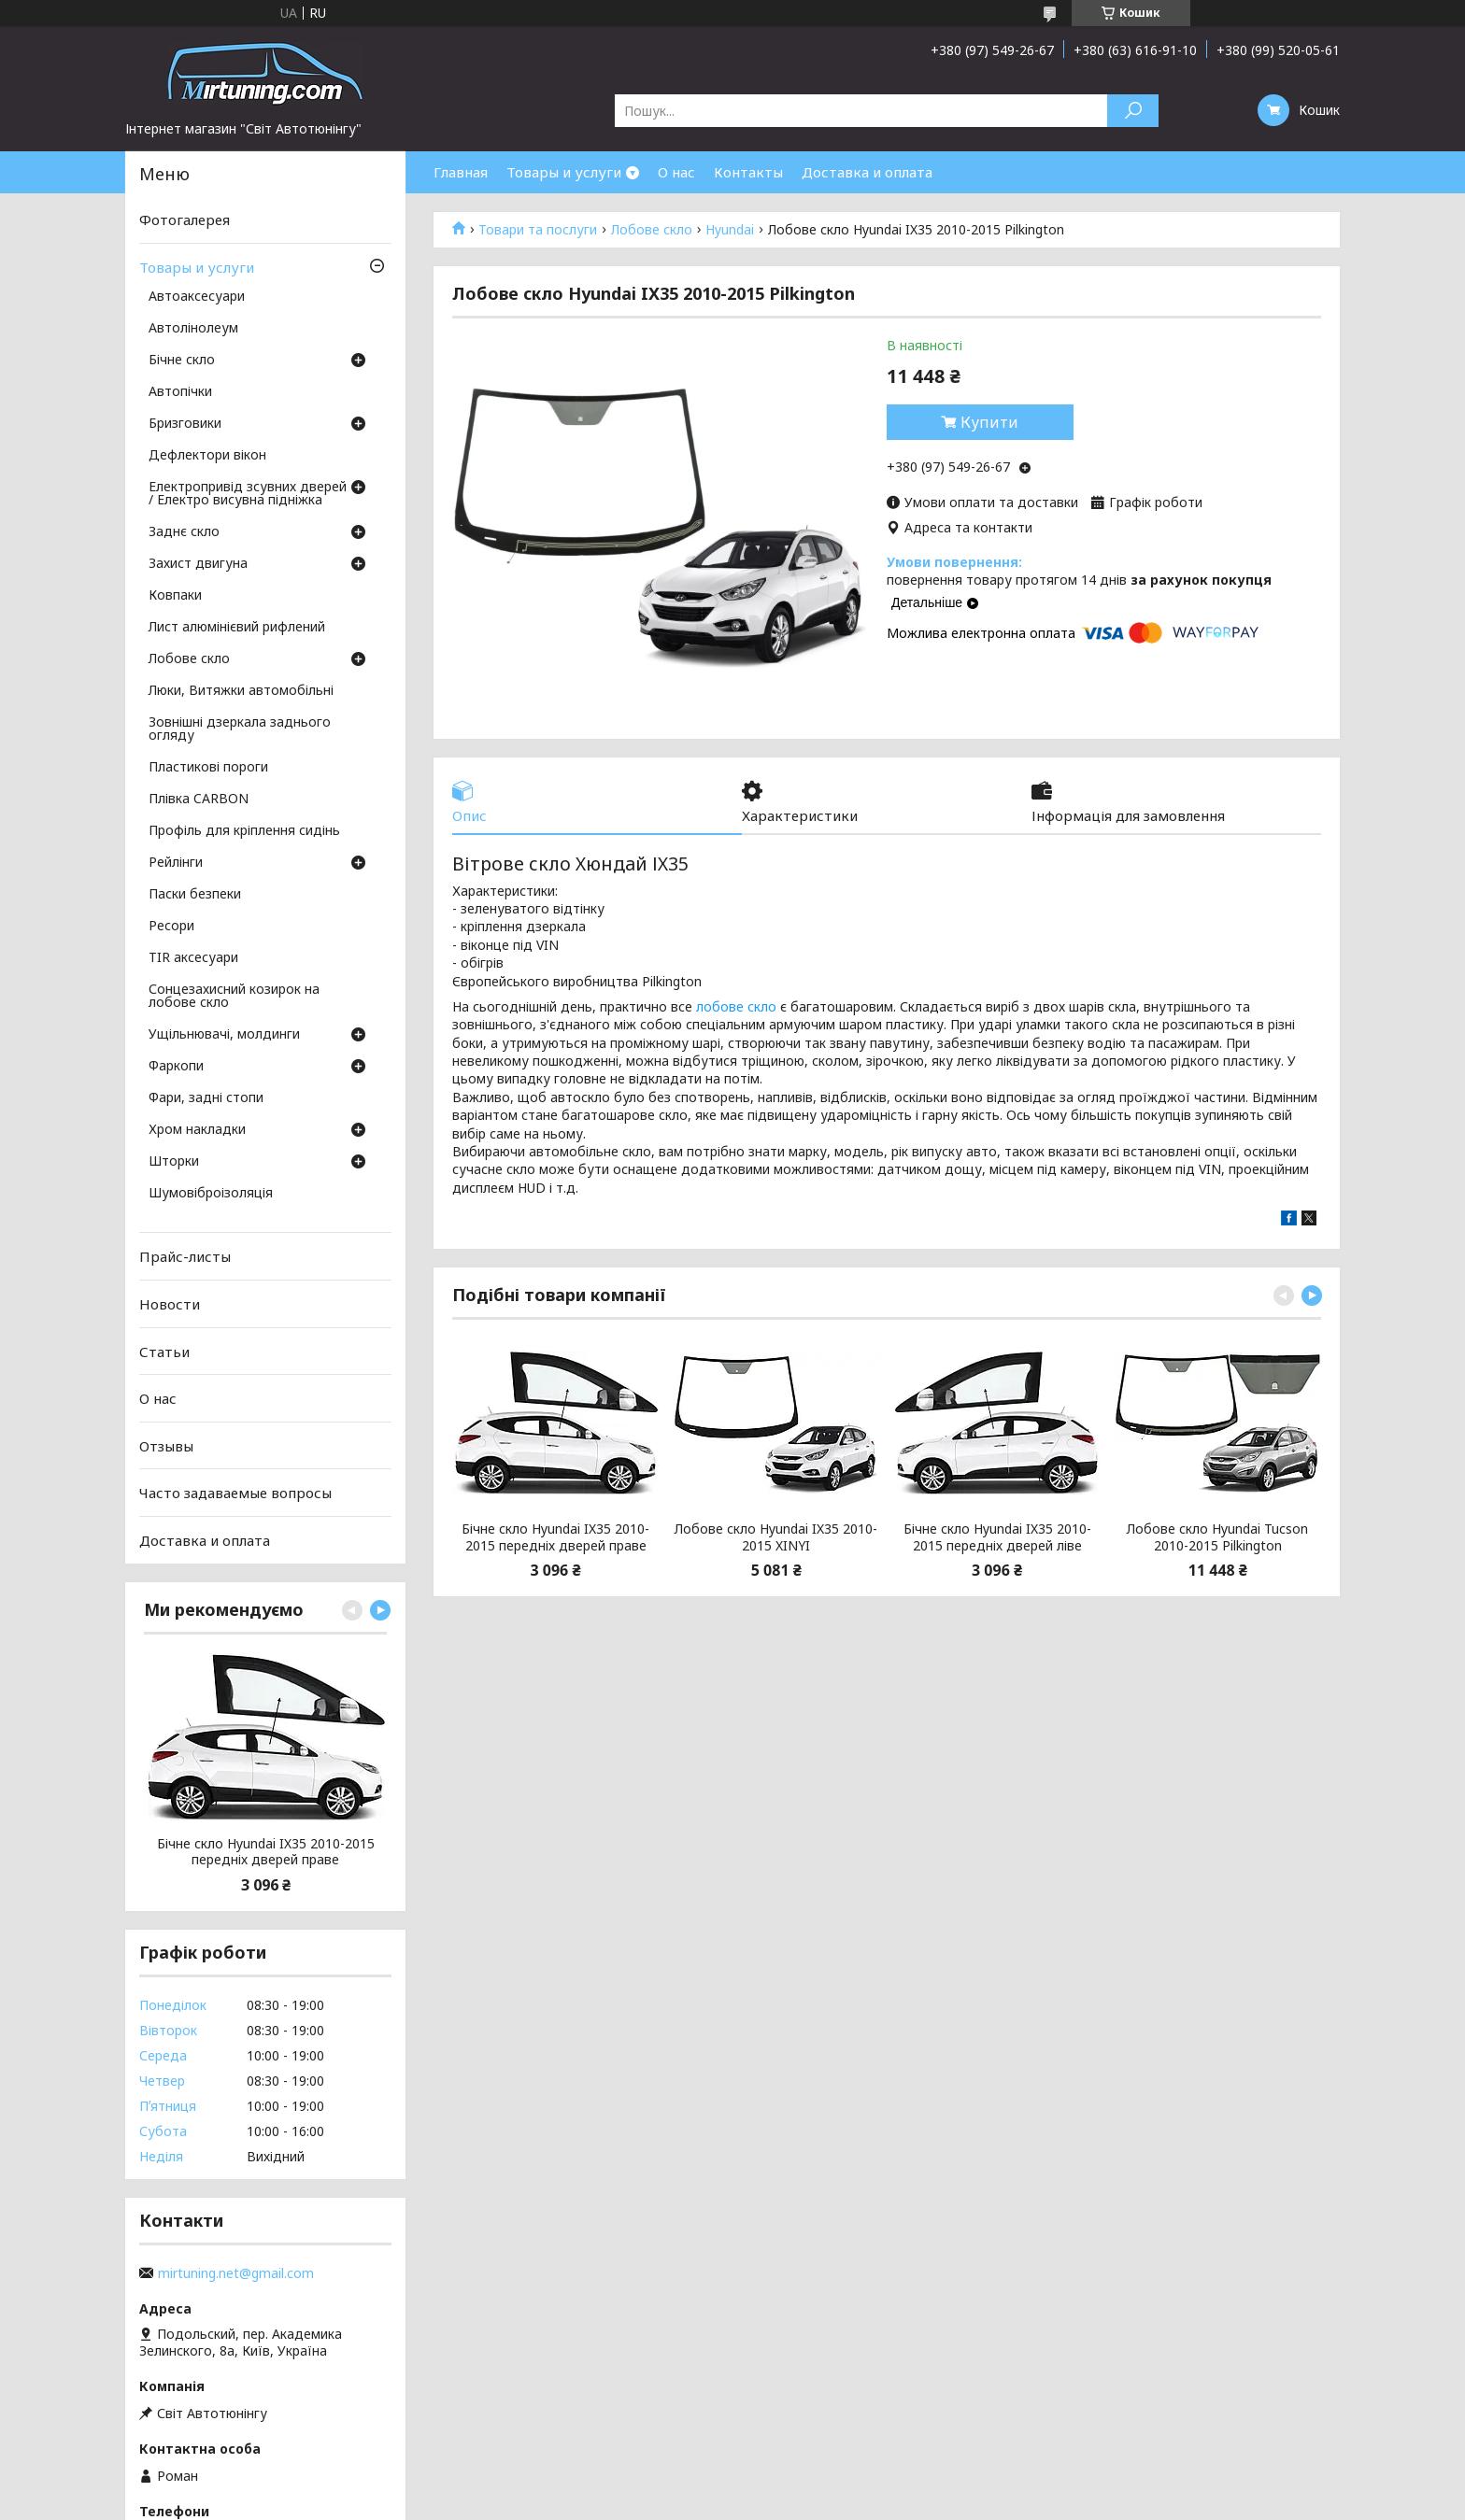  What do you see at coordinates (207, 455) in the screenshot?
I see `Дефлектори вікон` at bounding box center [207, 455].